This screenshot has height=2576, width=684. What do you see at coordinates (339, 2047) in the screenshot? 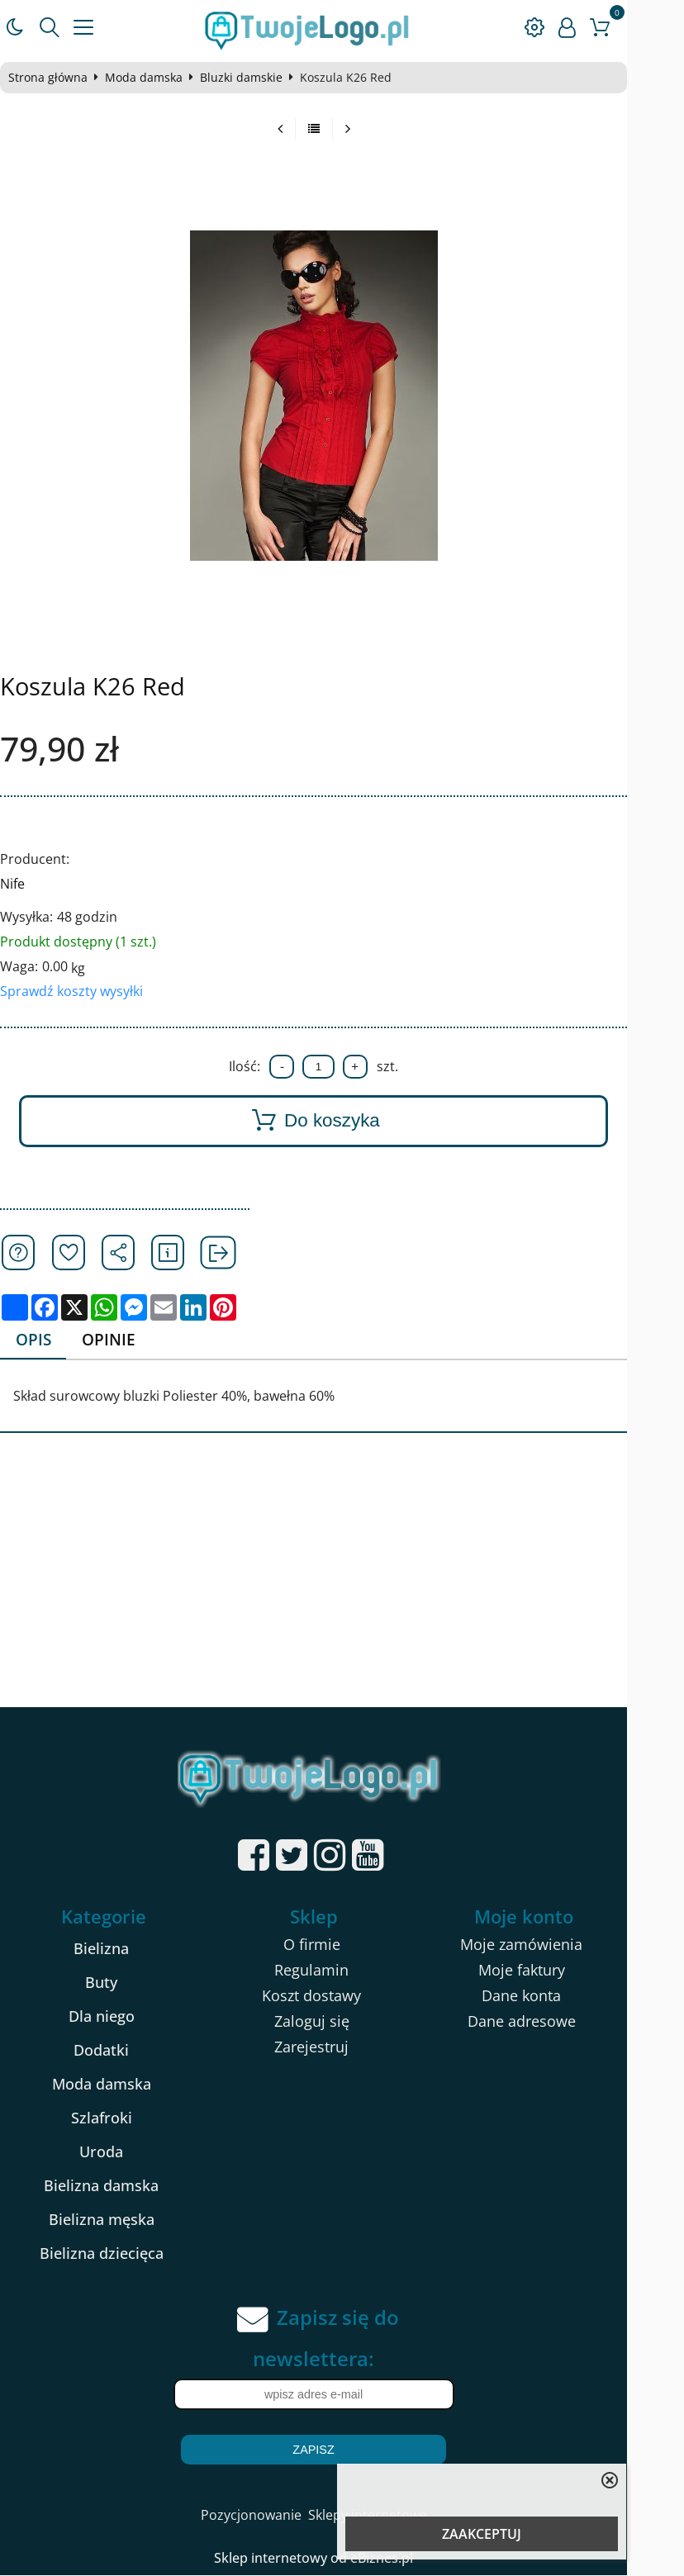
I see `Zarejestruj` at bounding box center [339, 2047].